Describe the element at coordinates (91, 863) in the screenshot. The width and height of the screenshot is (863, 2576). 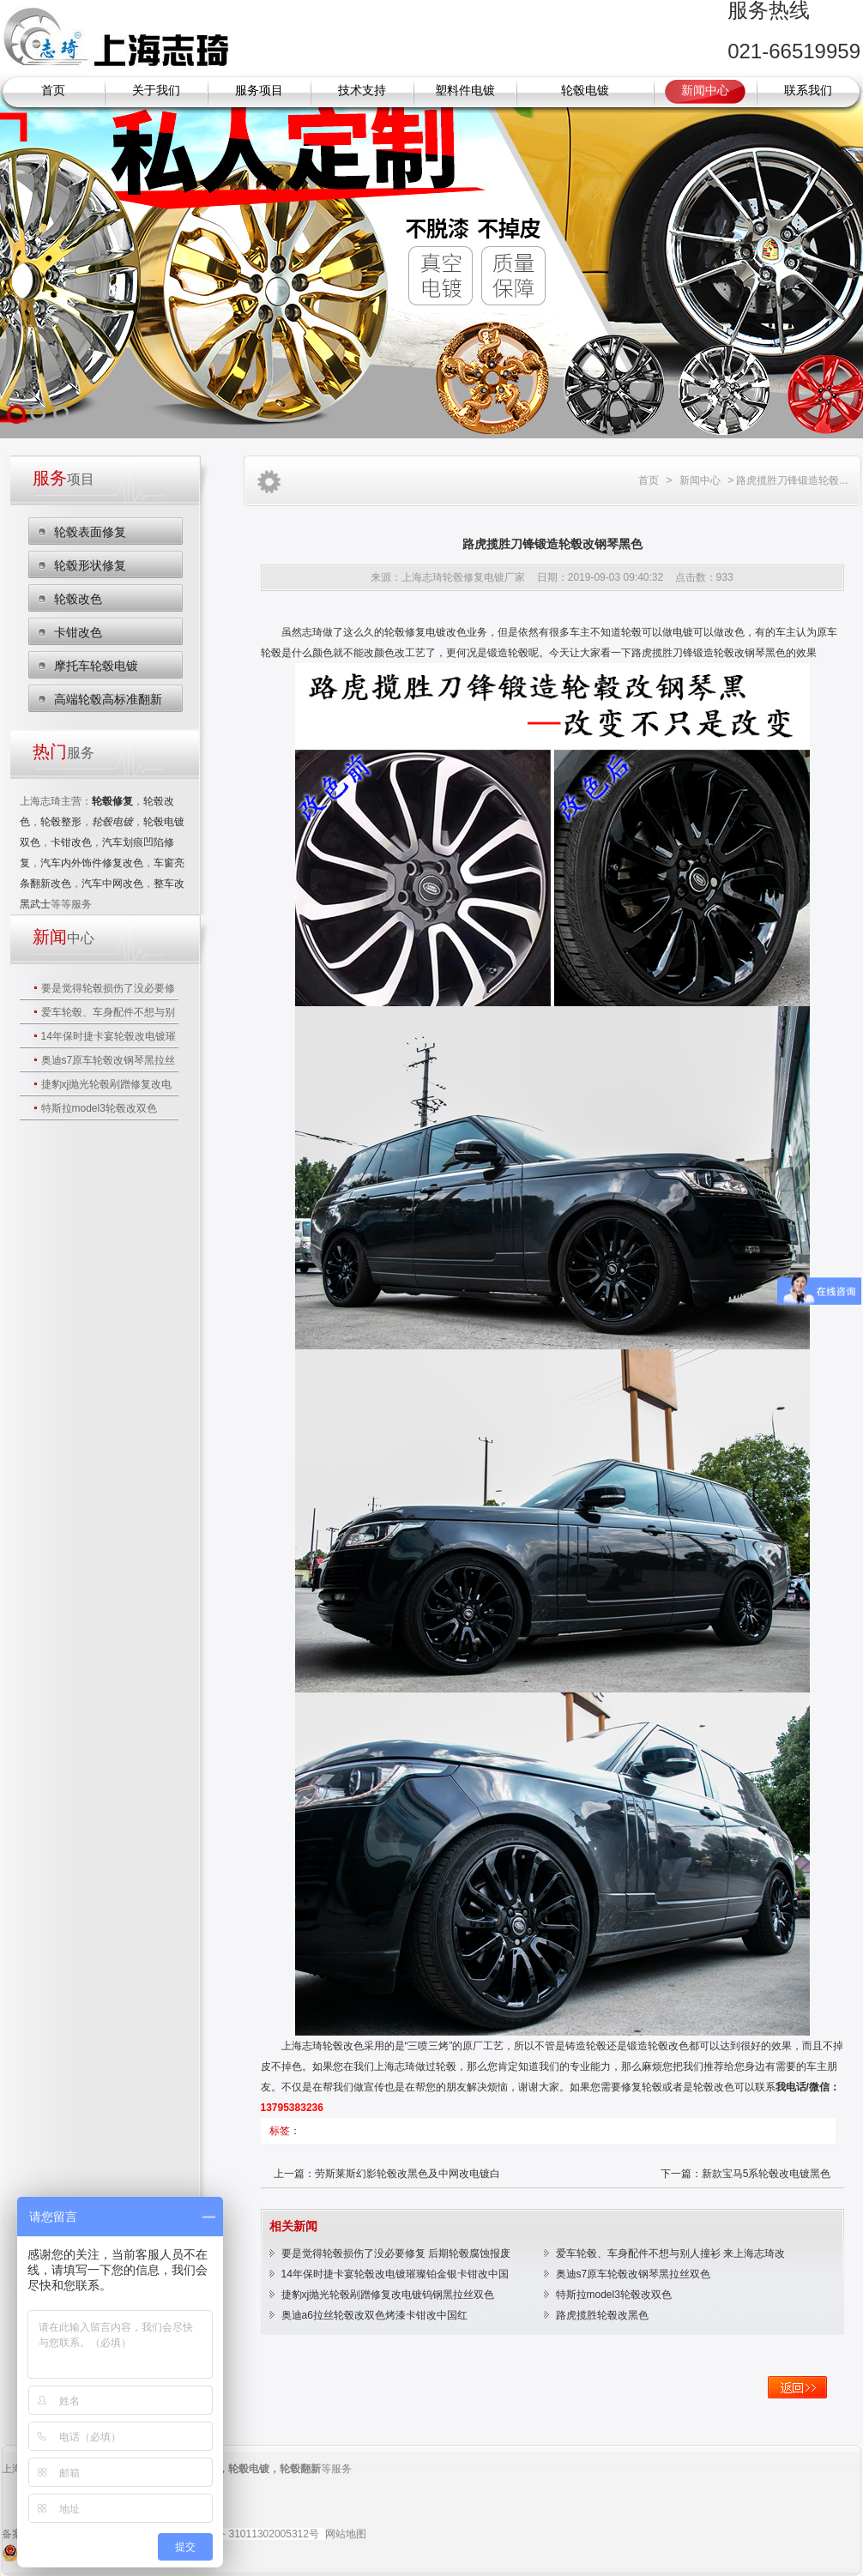
I see `汽车内外饰件修复改色` at that location.